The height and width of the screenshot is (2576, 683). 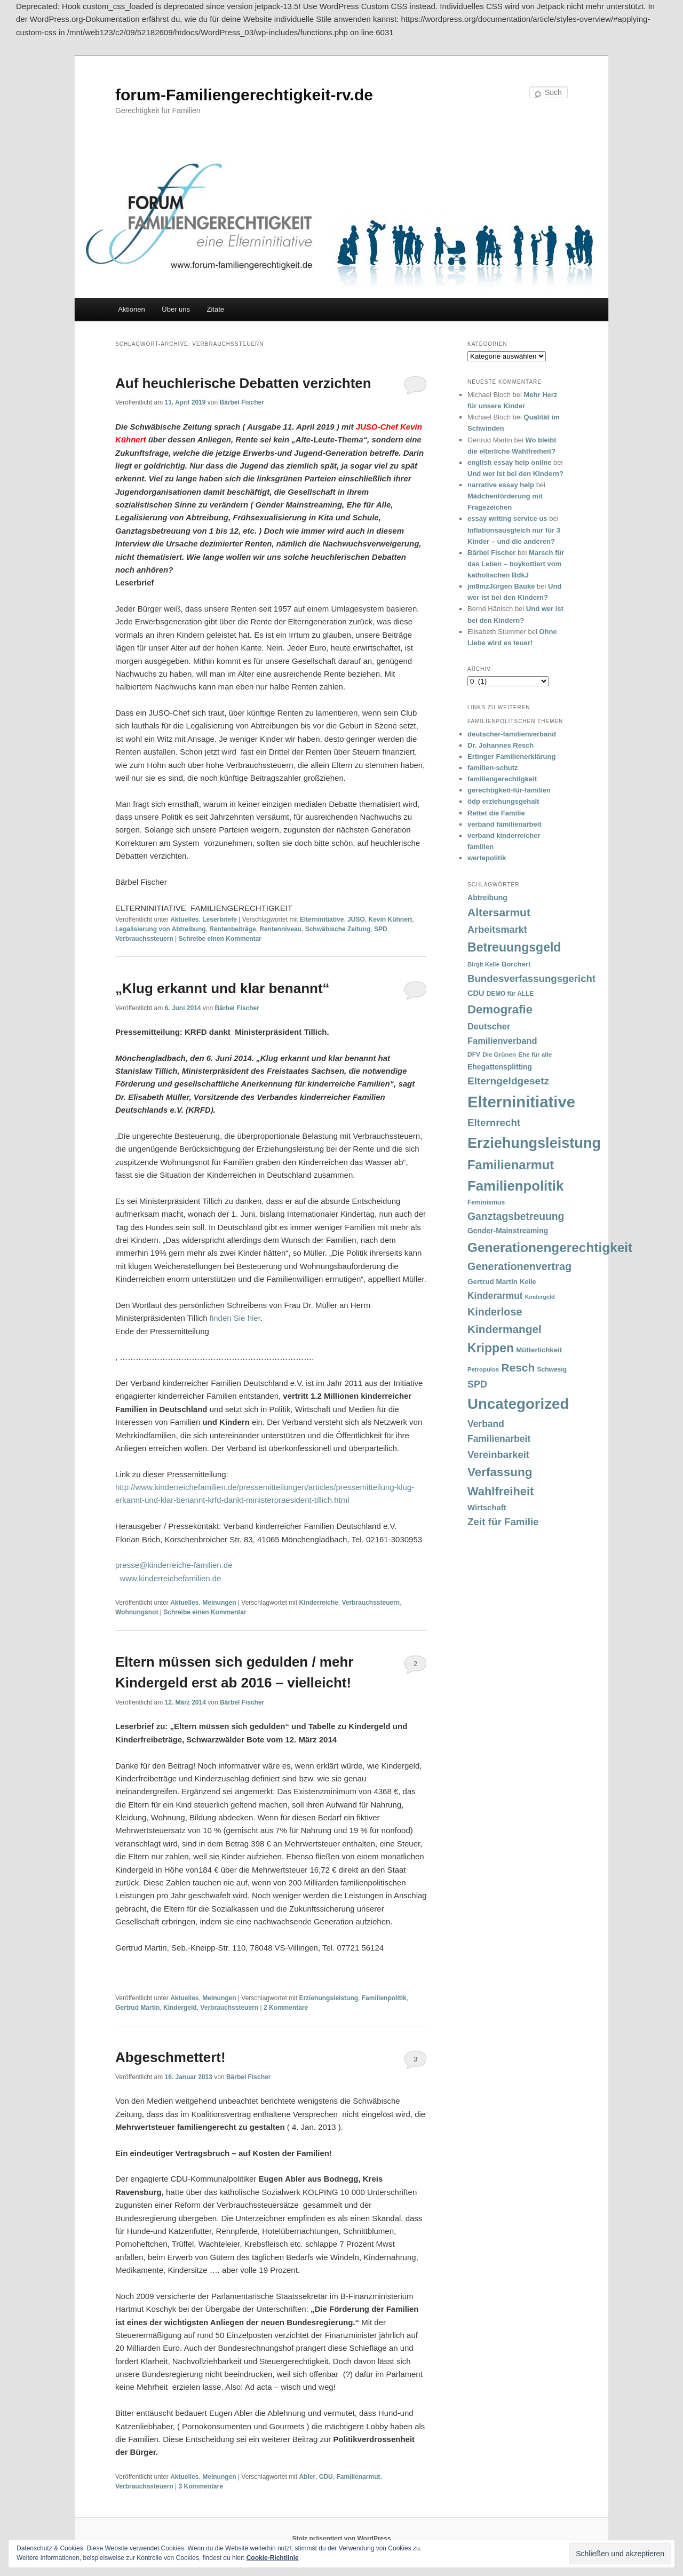 I want to click on Vereinbarkeit [Vereinbarkeit (80 Einträge)], so click(x=498, y=1454).